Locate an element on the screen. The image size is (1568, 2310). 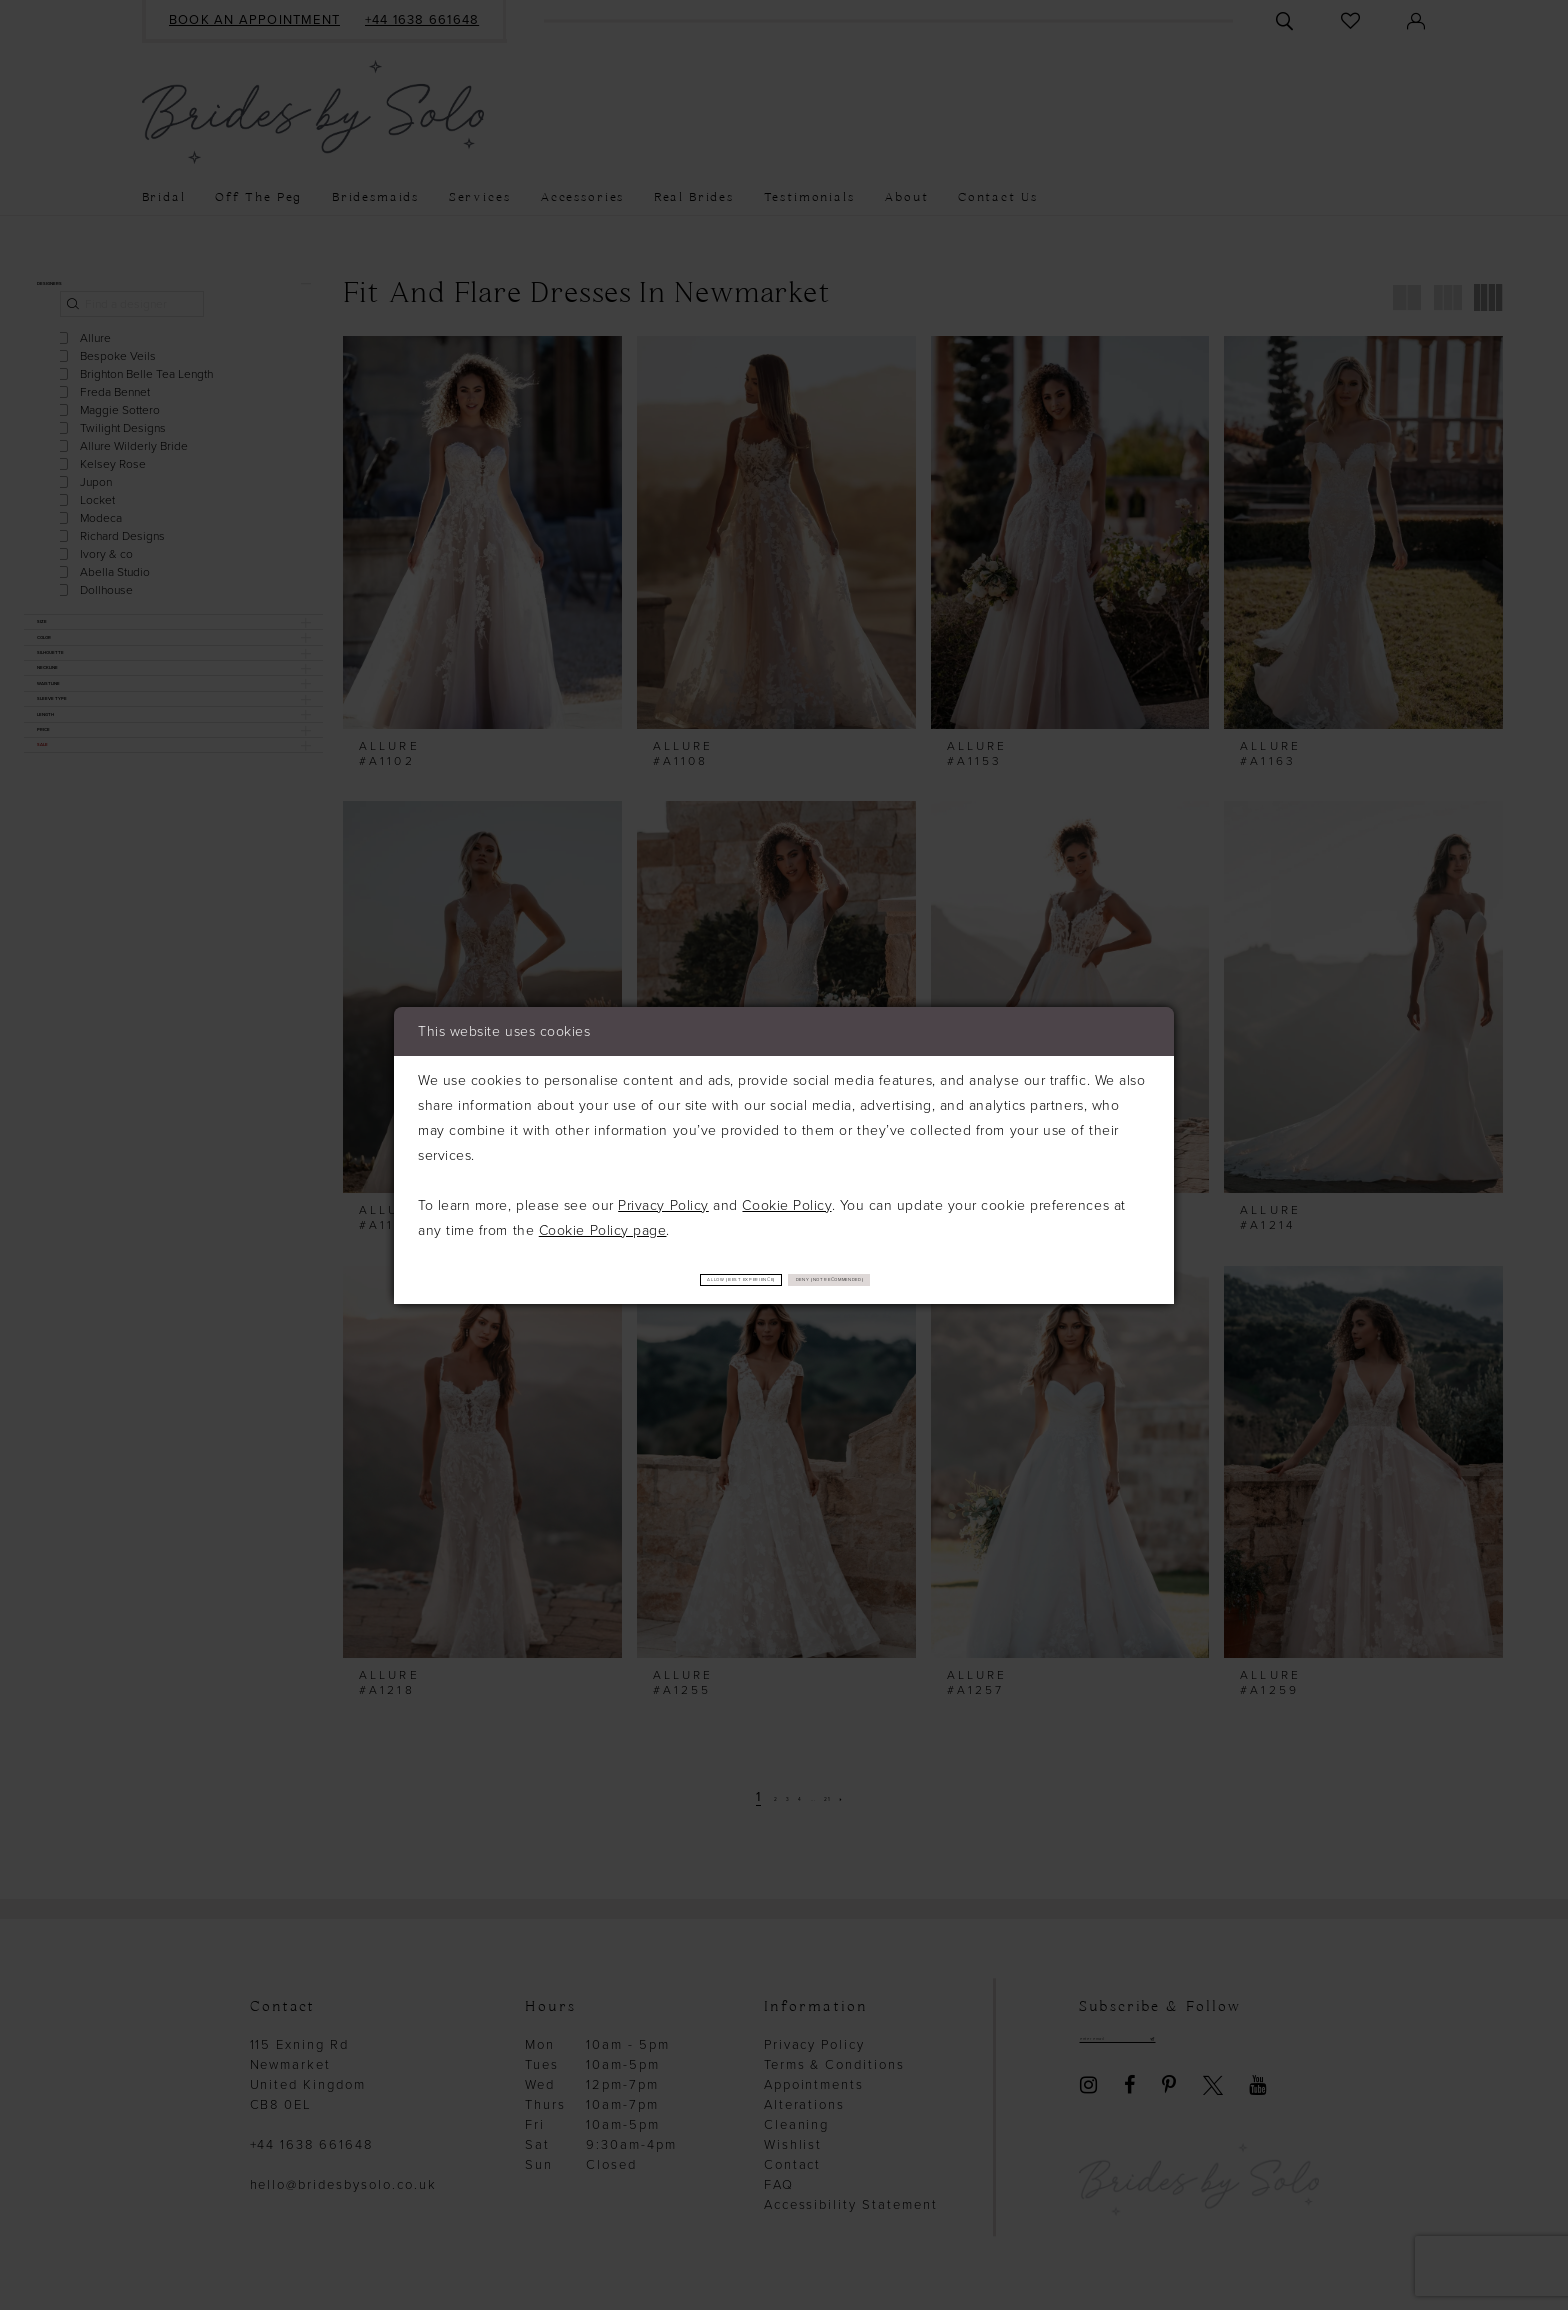
Allow (best experience) is located at coordinates (669, 1279).